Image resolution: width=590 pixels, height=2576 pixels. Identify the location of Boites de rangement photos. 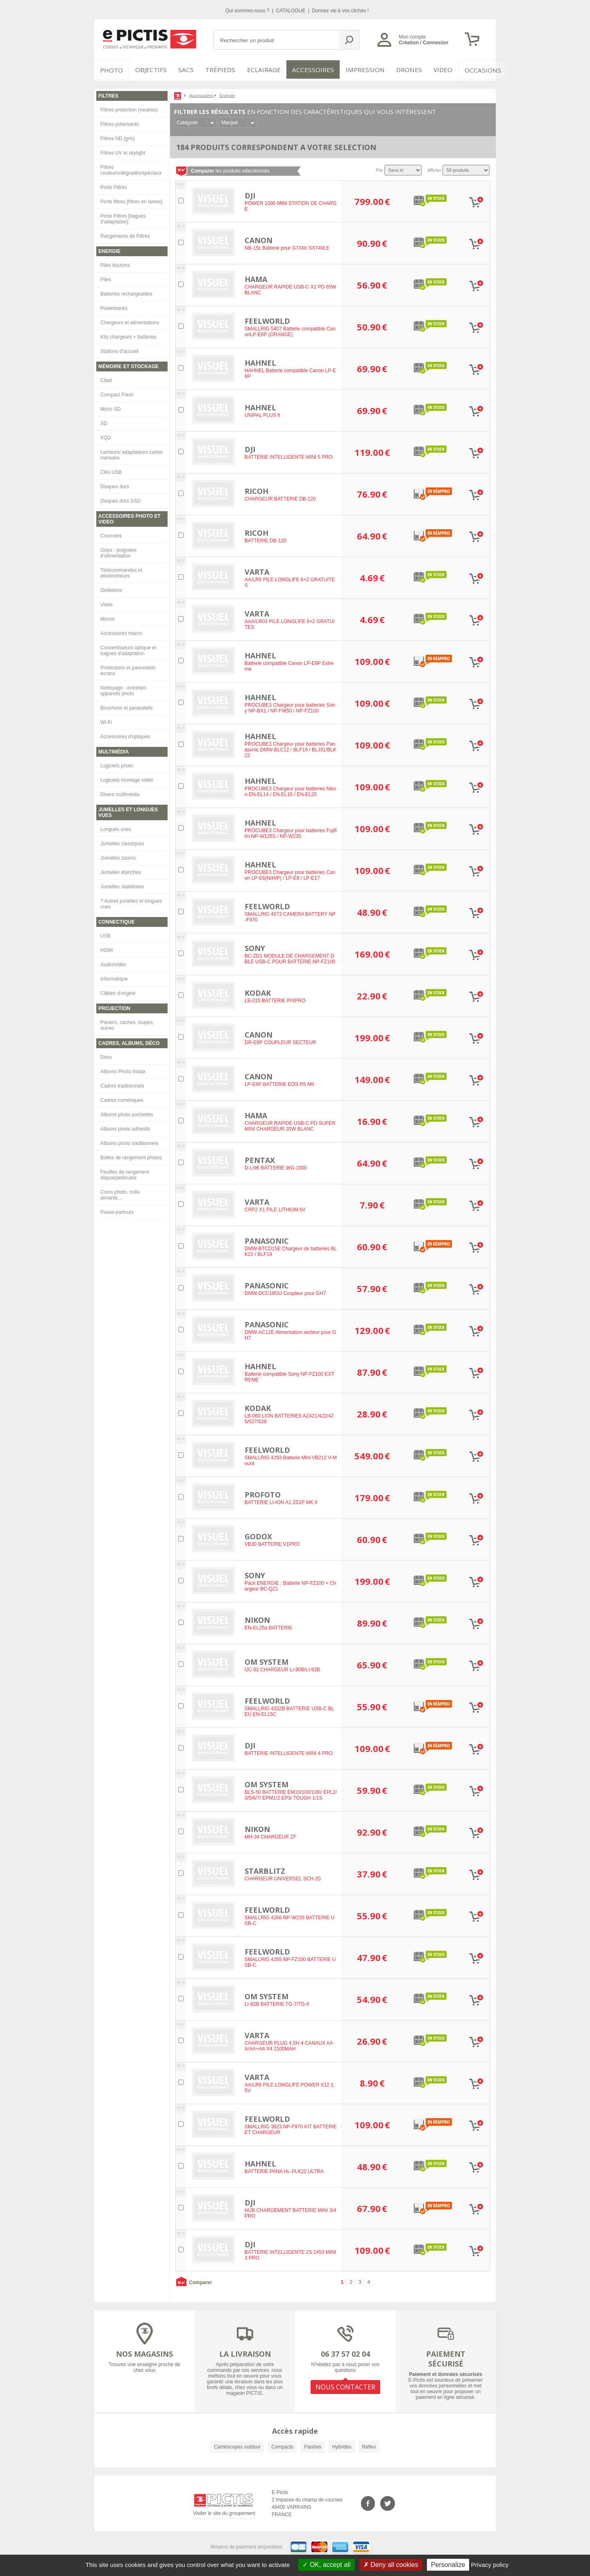
(131, 1156).